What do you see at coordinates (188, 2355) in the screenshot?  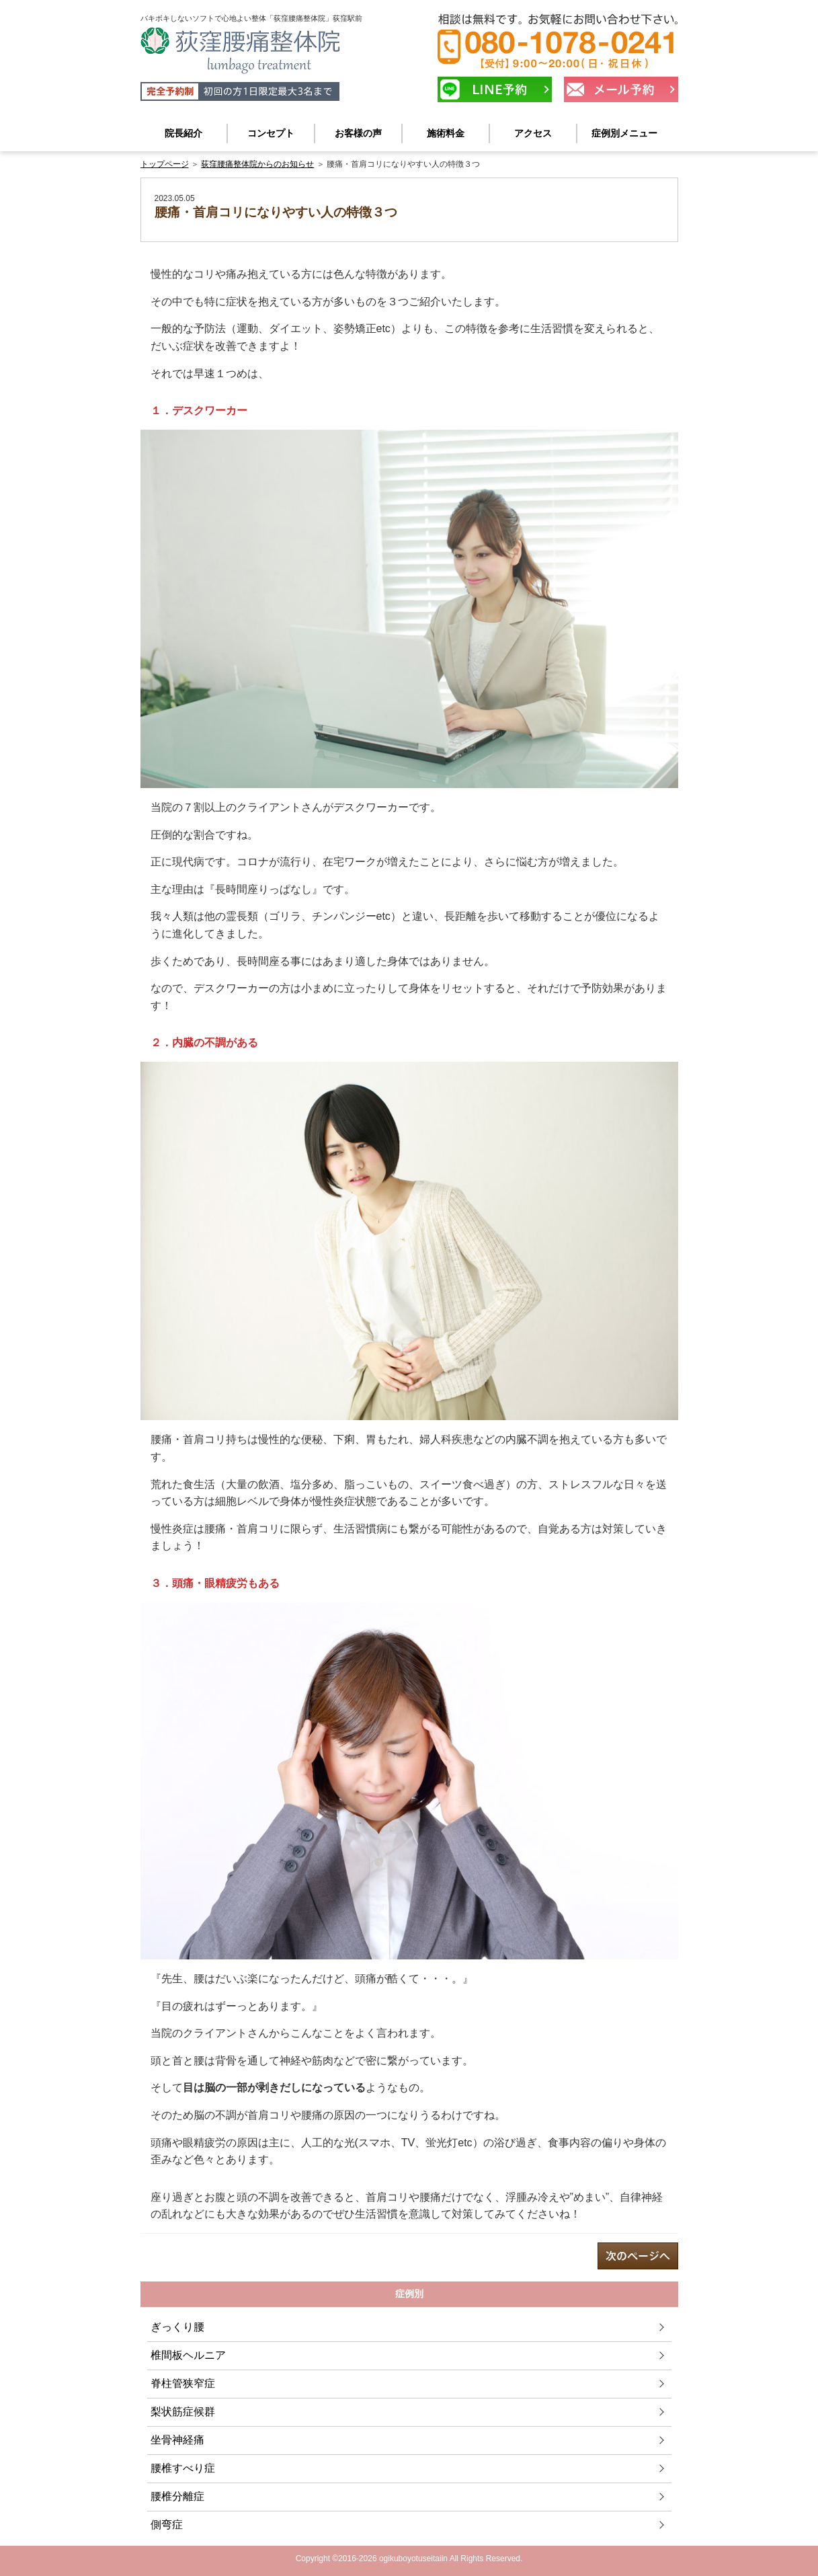 I see `椎間板ヘルニア` at bounding box center [188, 2355].